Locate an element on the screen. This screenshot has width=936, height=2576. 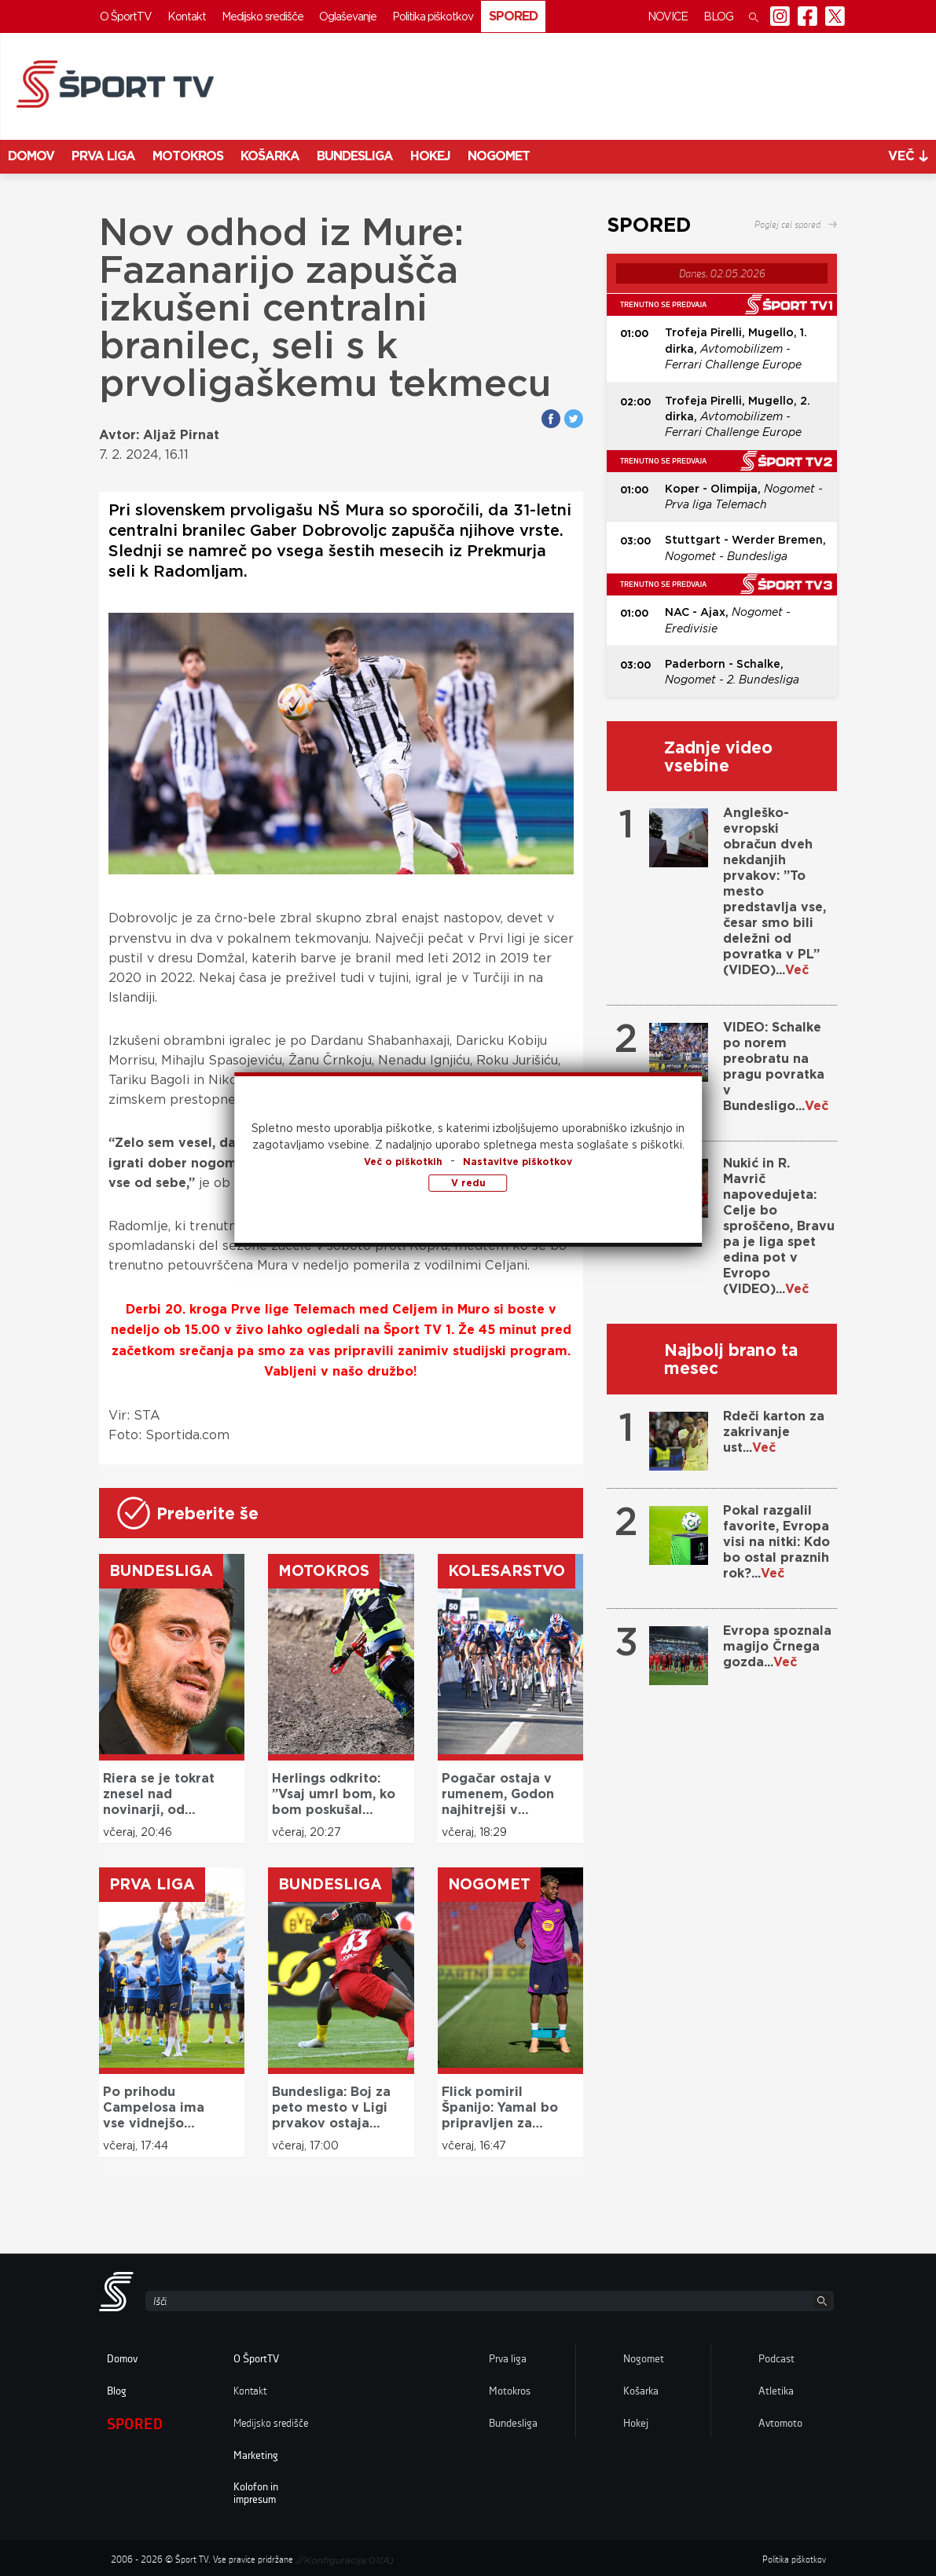
Evropa spoznala magijo Črnega gozda... is located at coordinates (777, 1646).